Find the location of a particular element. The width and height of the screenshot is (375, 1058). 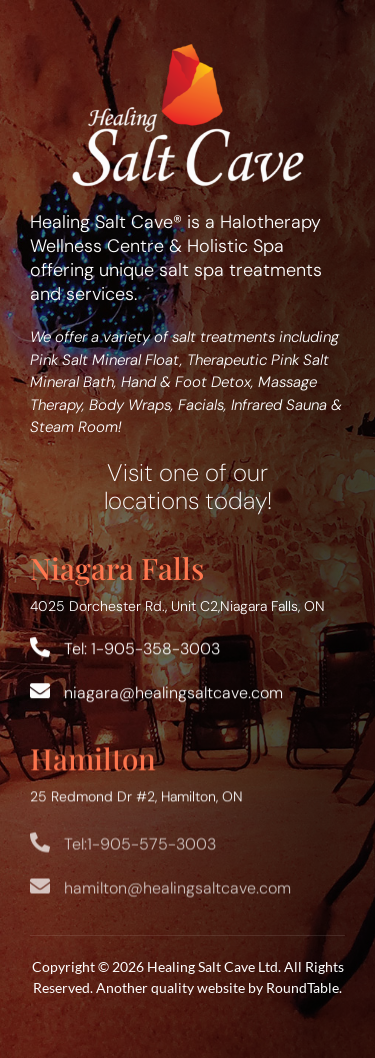

RoundTable is located at coordinates (302, 987).